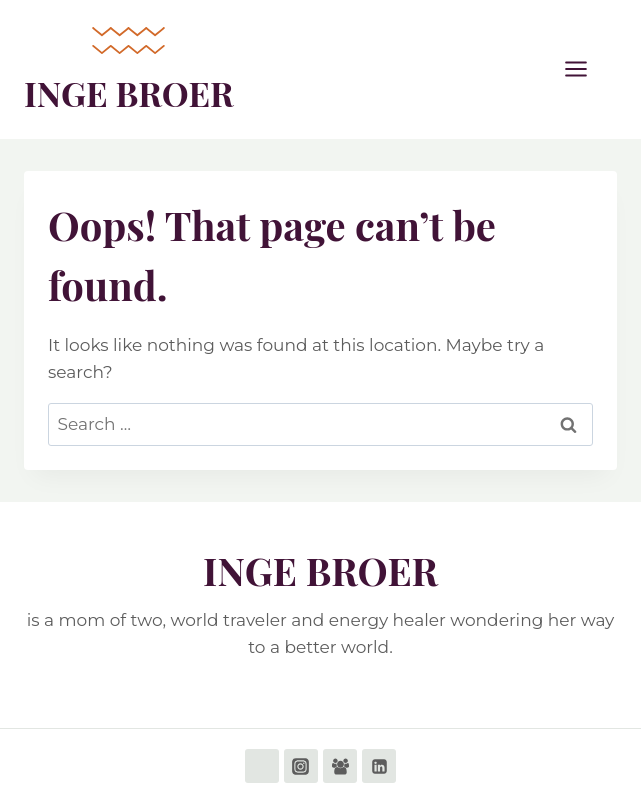  I want to click on [Linkedin], so click(379, 766).